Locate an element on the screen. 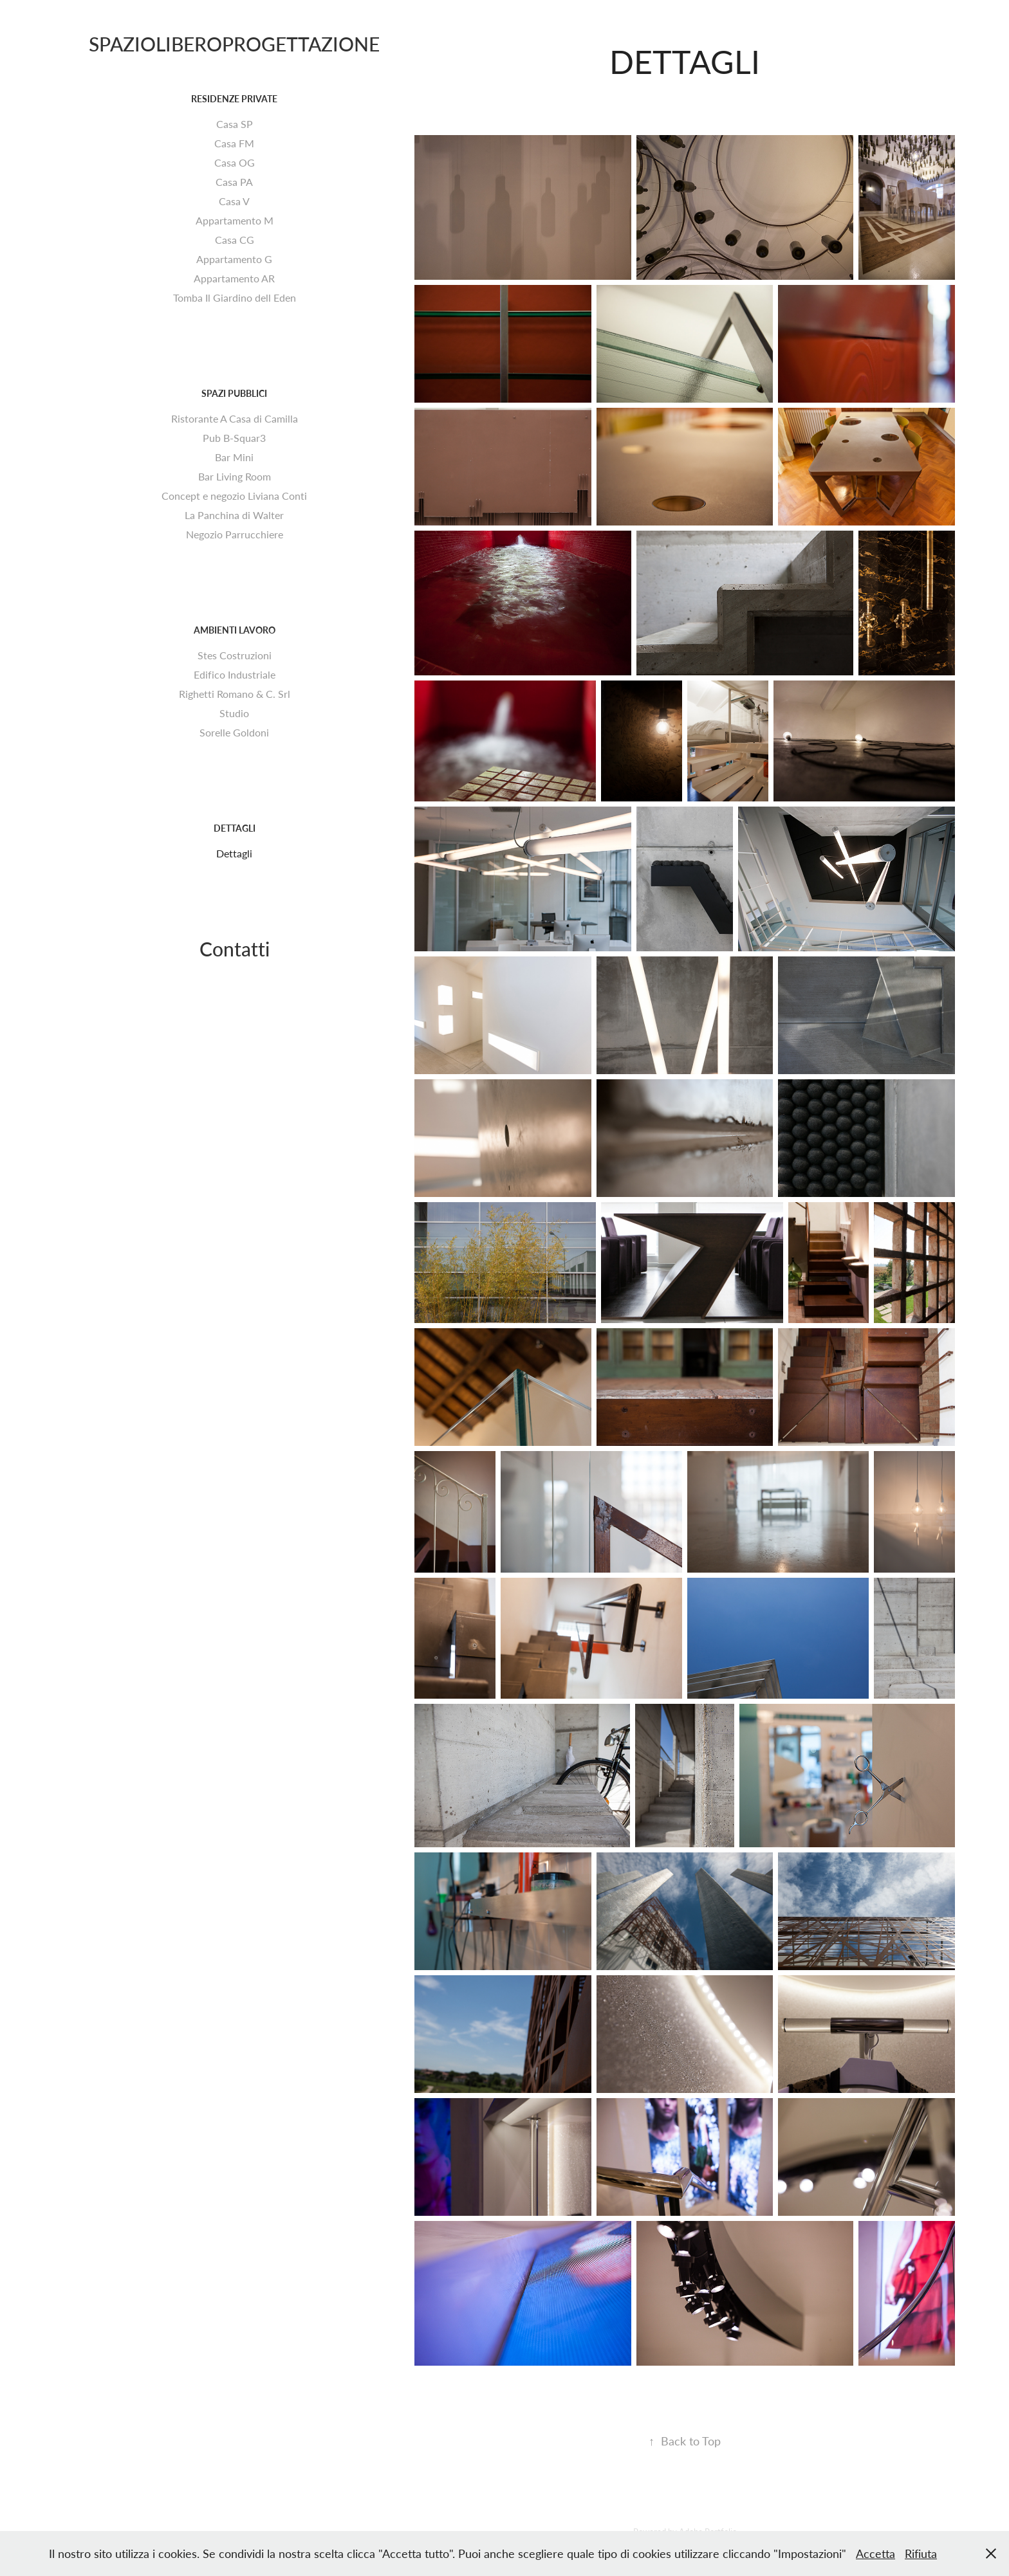 The width and height of the screenshot is (1009, 2576). Ristorante A Casa di Camilla is located at coordinates (234, 418).